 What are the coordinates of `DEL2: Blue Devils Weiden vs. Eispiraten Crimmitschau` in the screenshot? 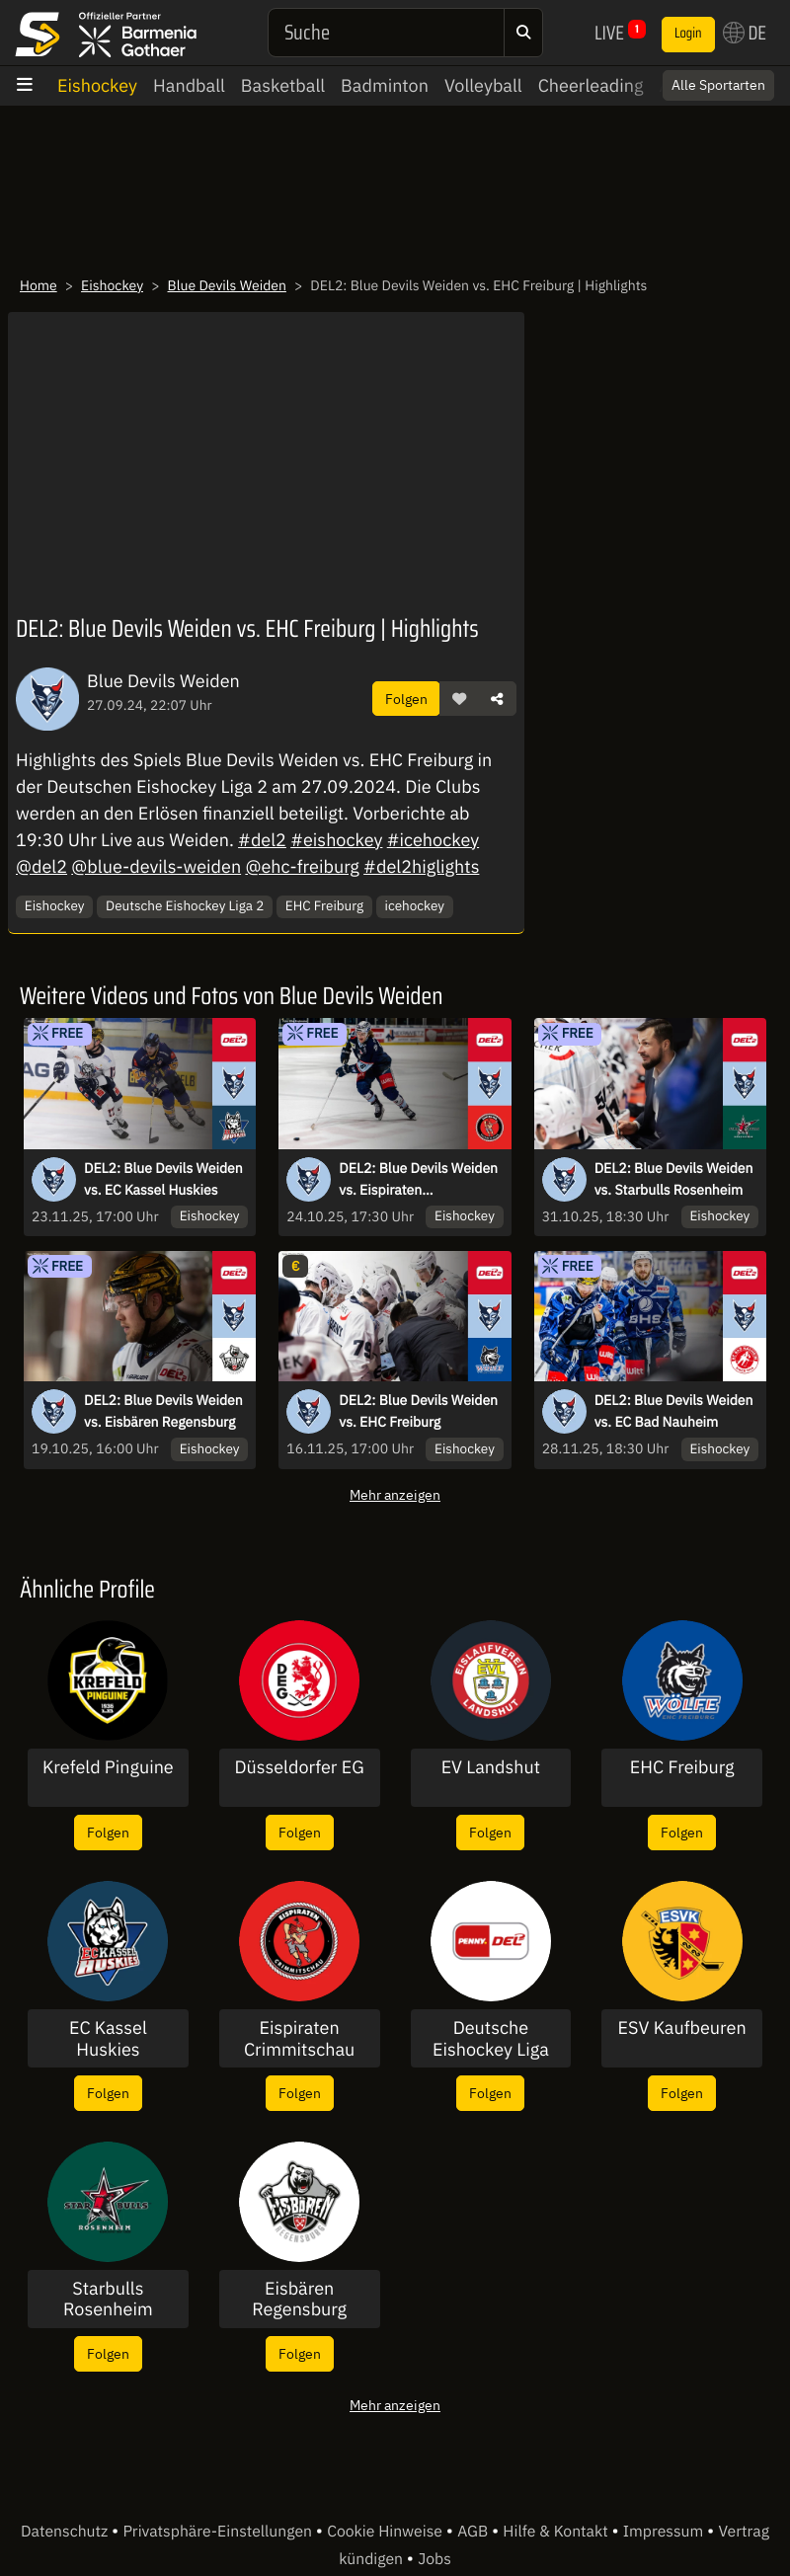 It's located at (418, 1180).